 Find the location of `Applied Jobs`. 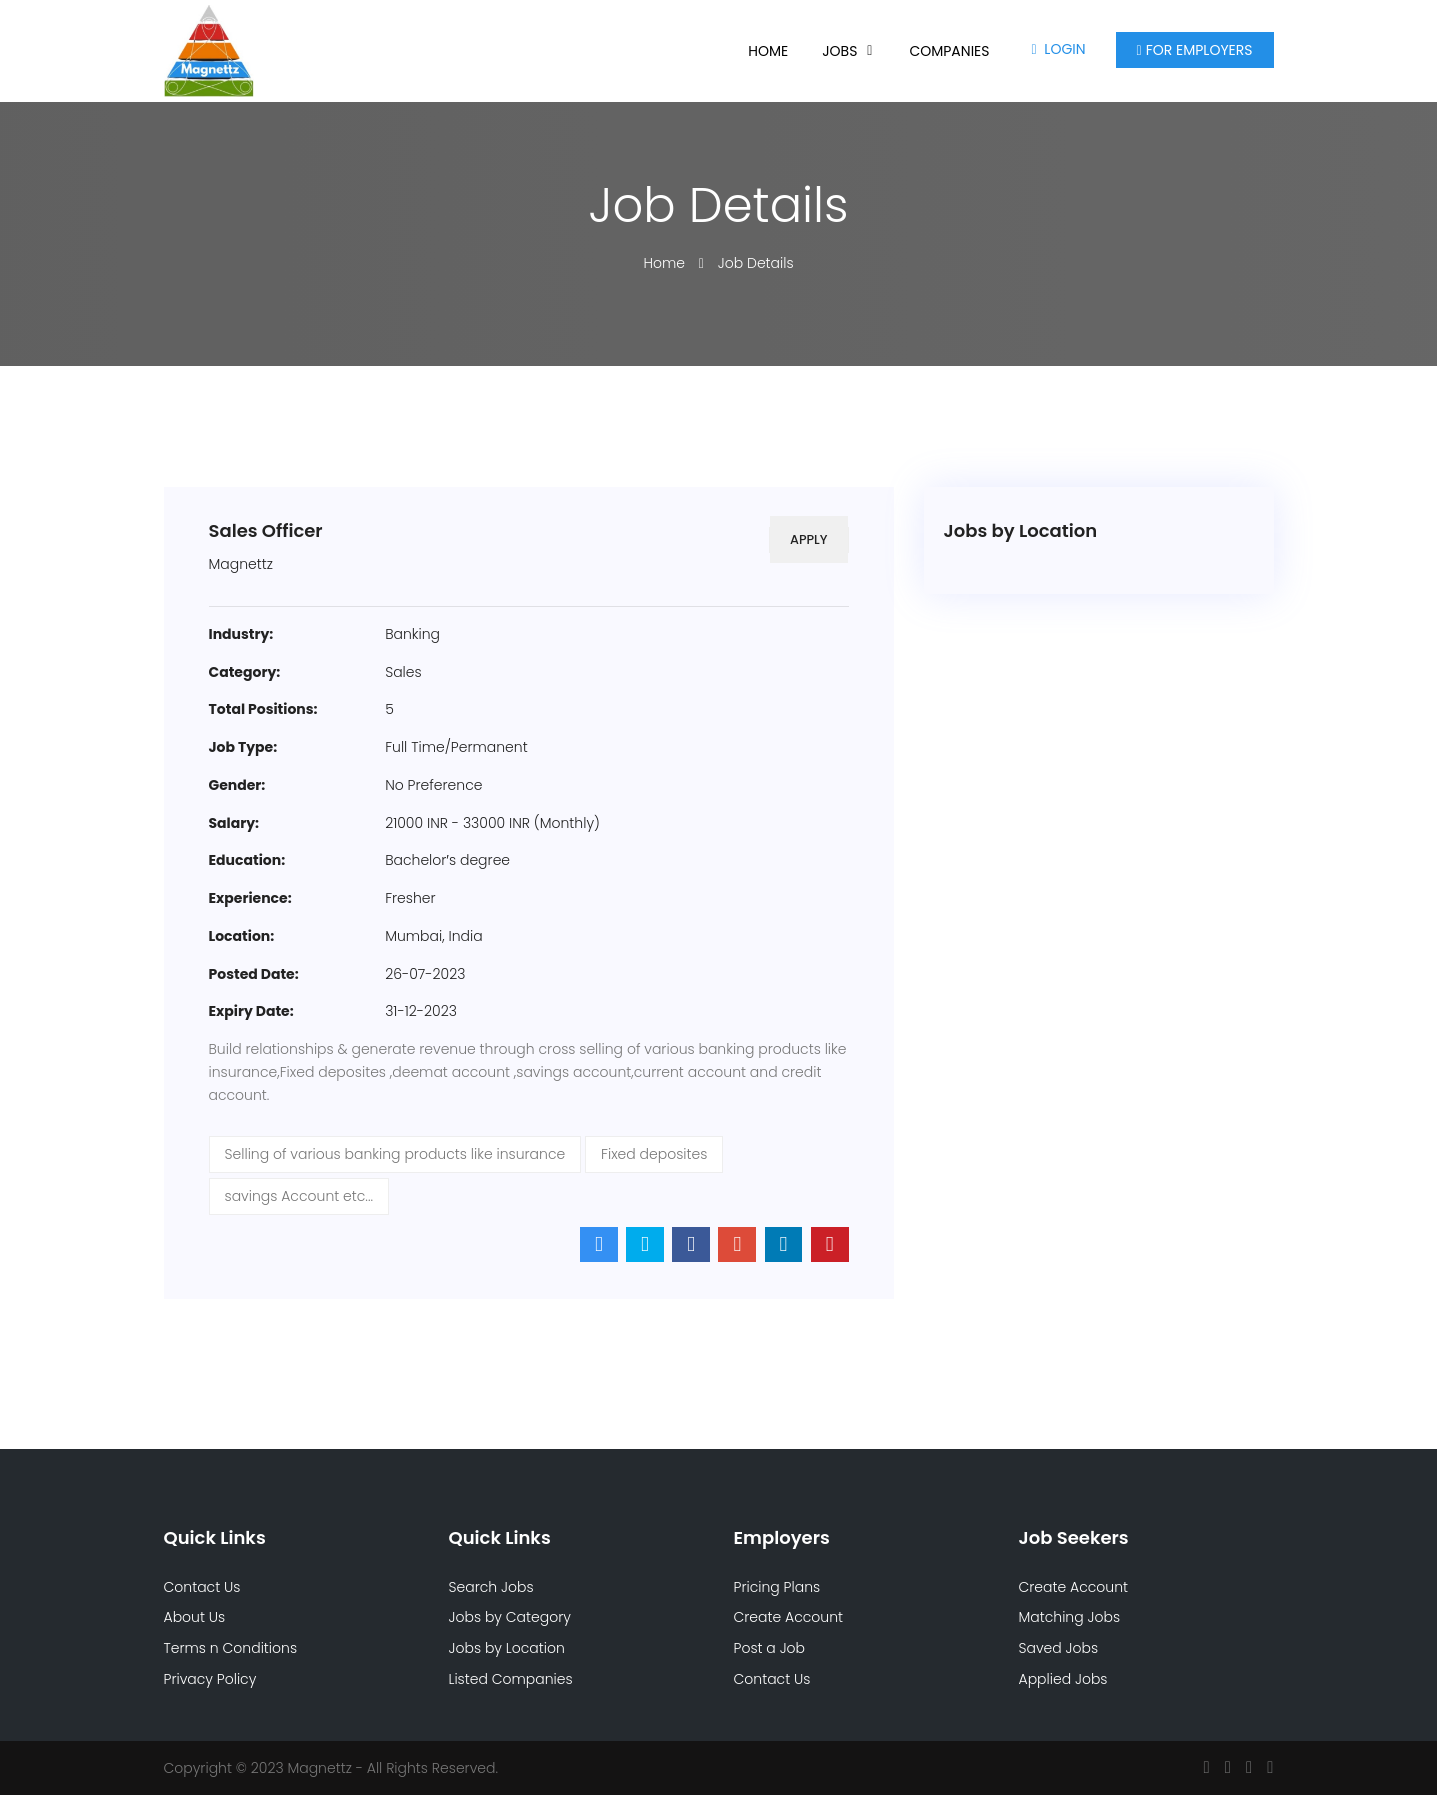

Applied Jobs is located at coordinates (1063, 1679).